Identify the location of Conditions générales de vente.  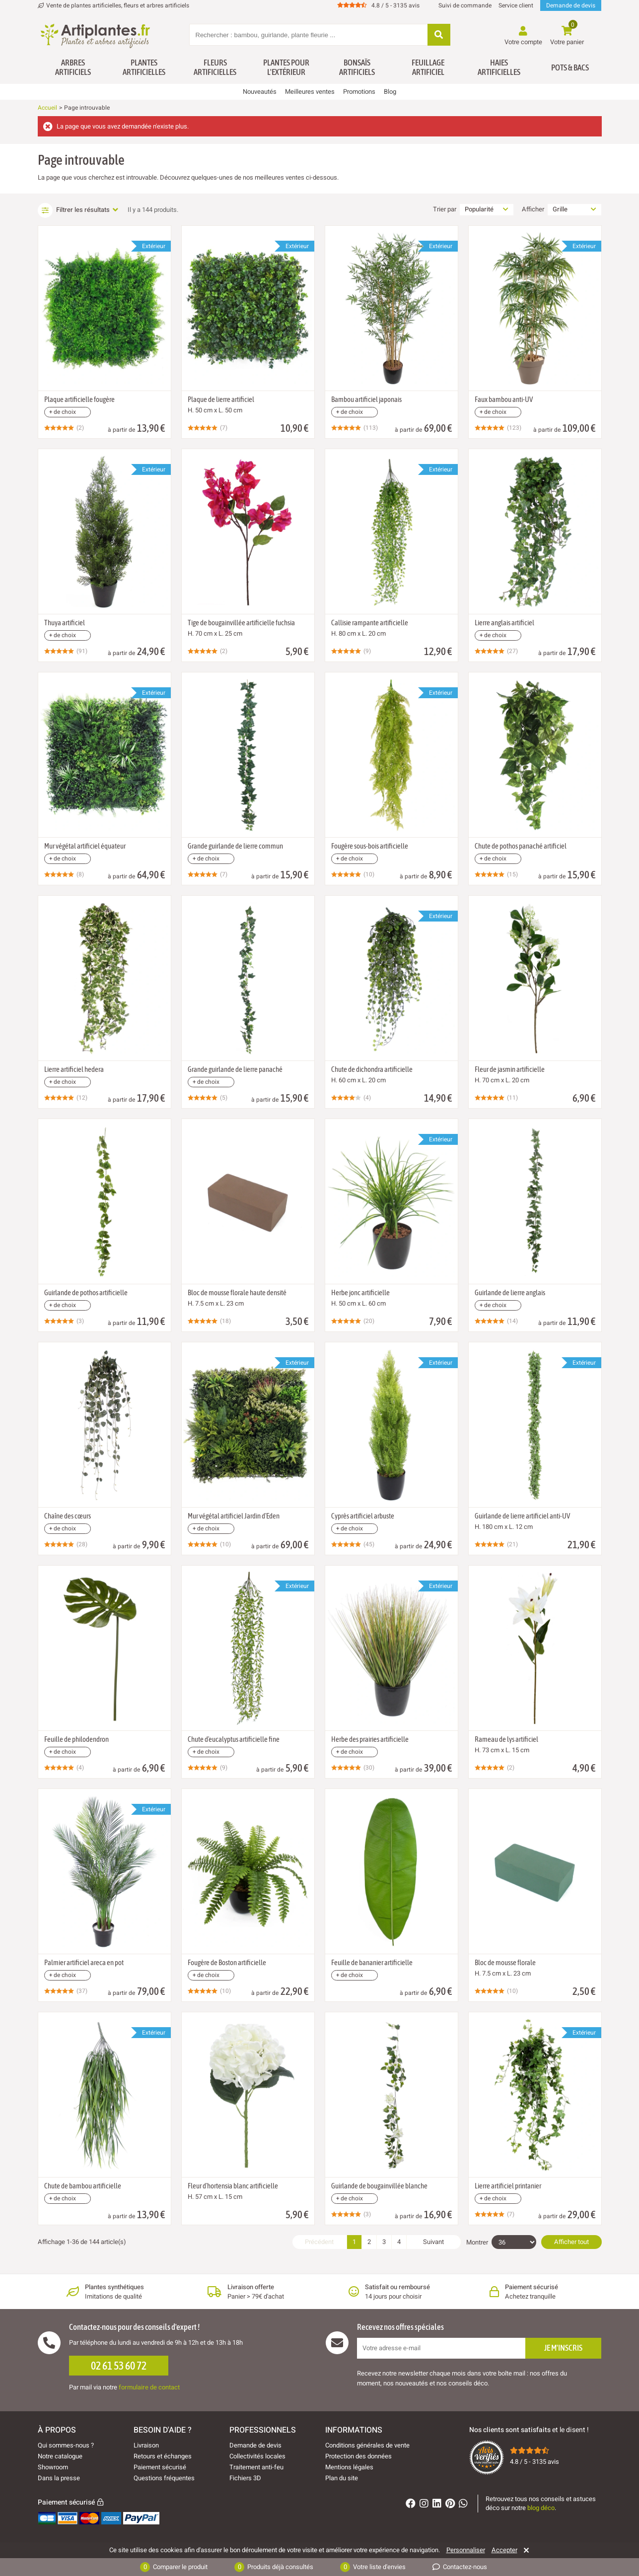
(367, 2445).